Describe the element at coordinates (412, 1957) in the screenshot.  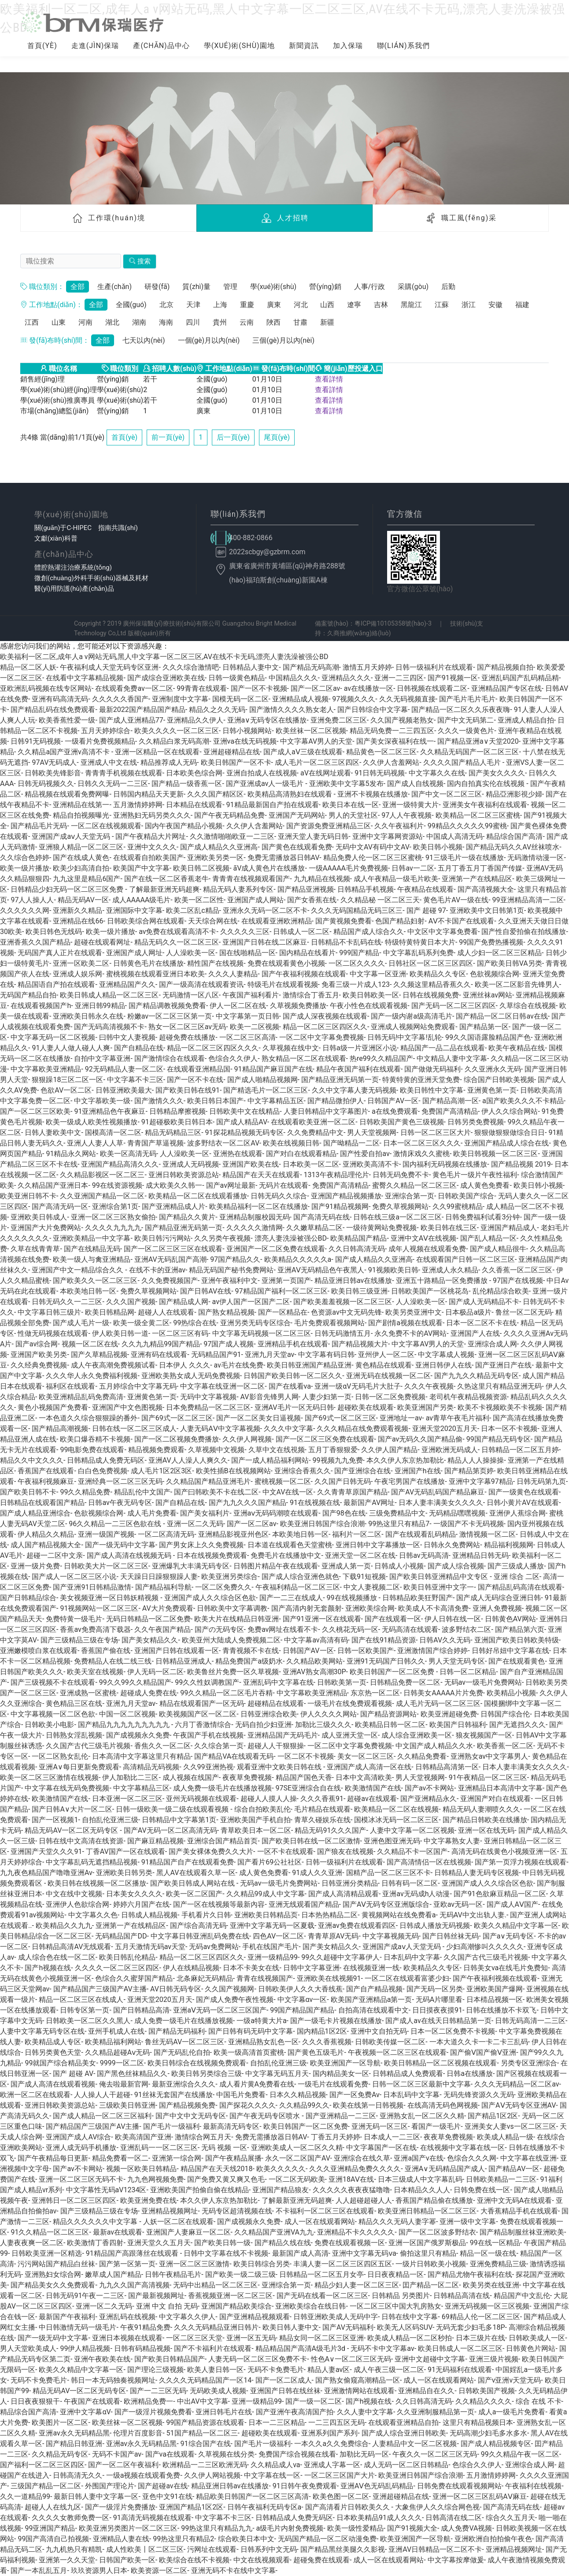
I see `日本乱码中文字幕` at that location.